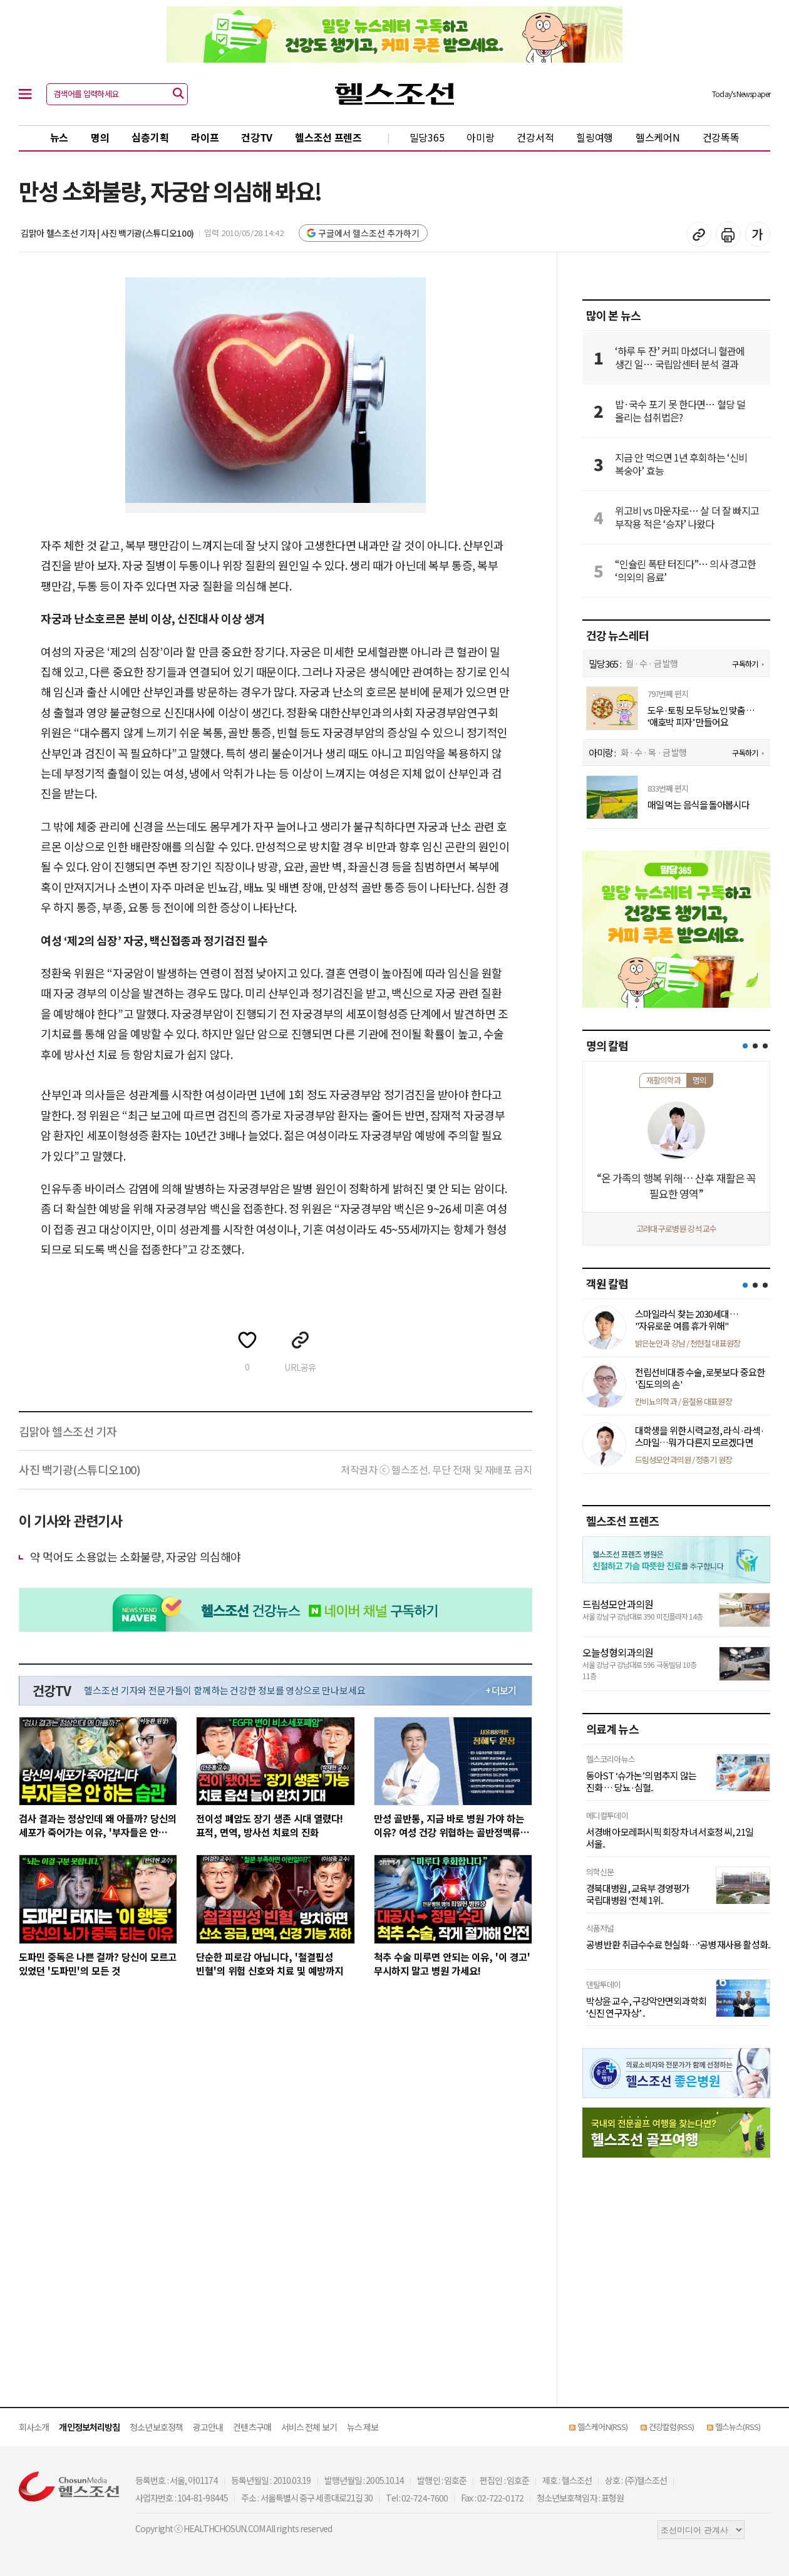 This screenshot has width=789, height=2576. Describe the element at coordinates (757, 234) in the screenshot. I see `글꼴 설정` at that location.